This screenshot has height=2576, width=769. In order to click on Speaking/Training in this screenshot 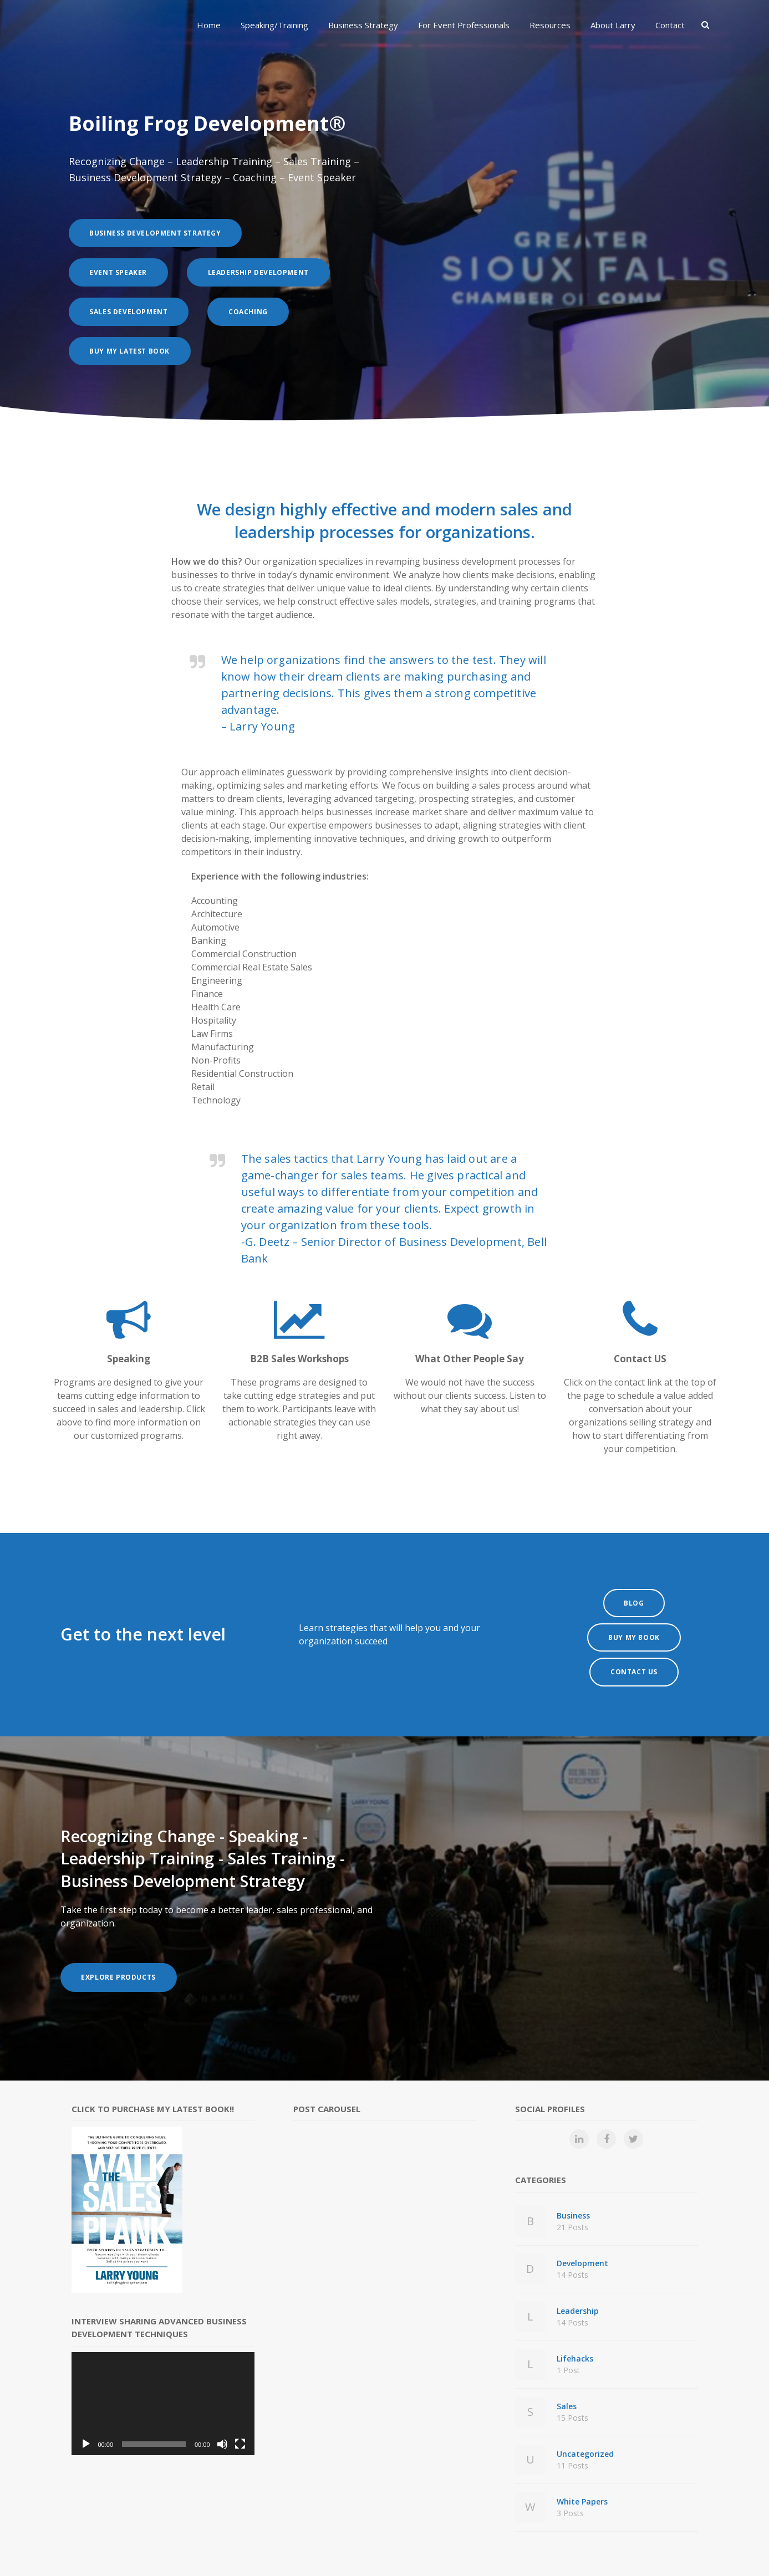, I will do `click(274, 24)`.